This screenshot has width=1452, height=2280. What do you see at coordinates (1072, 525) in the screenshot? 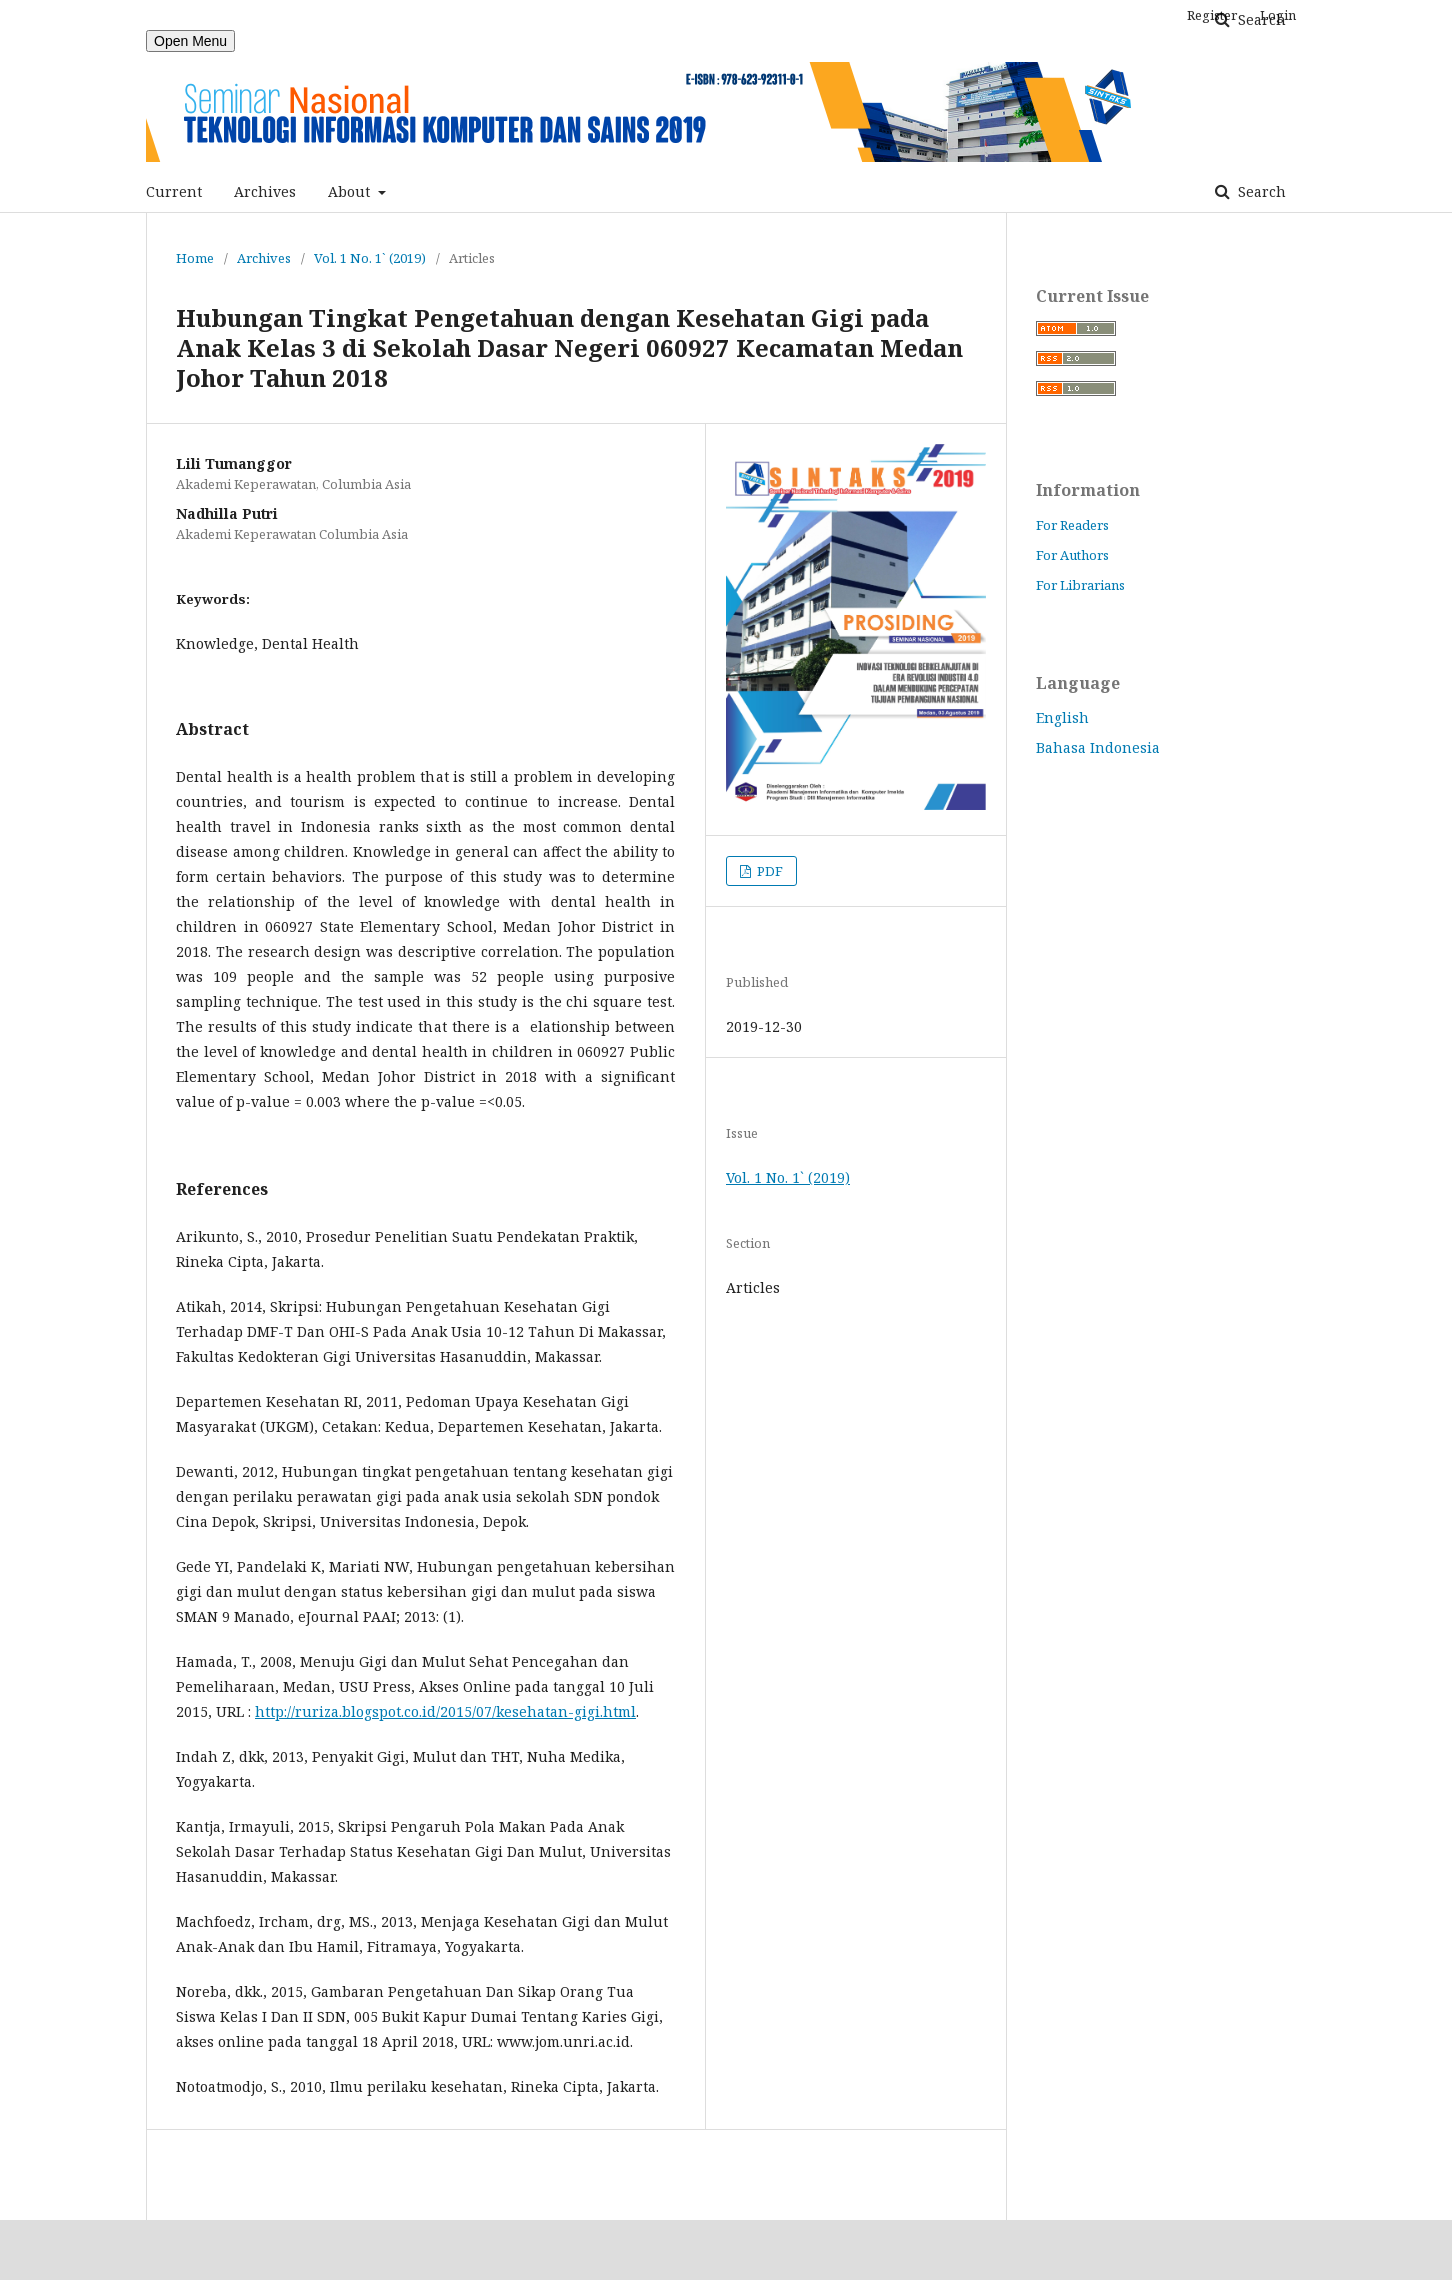
I see `For Readers` at bounding box center [1072, 525].